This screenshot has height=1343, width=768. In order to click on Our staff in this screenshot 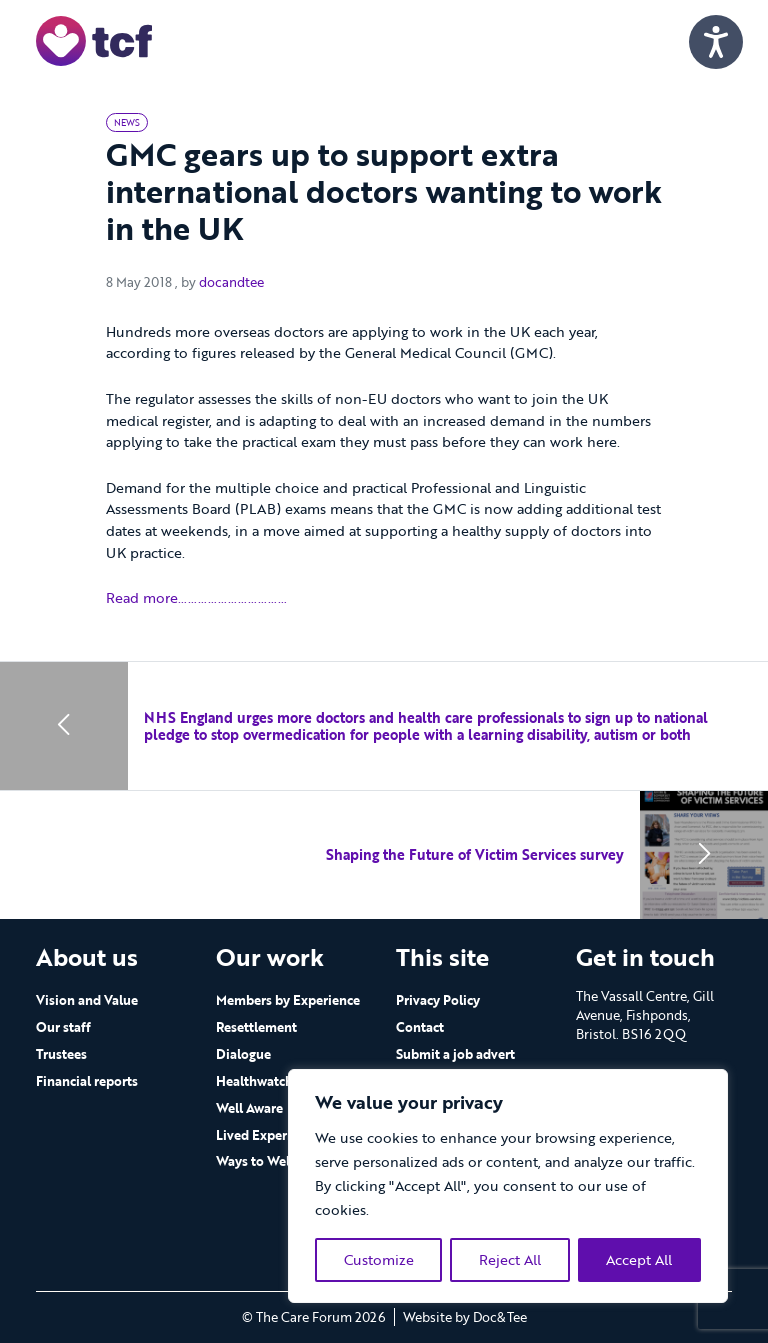, I will do `click(63, 1027)`.